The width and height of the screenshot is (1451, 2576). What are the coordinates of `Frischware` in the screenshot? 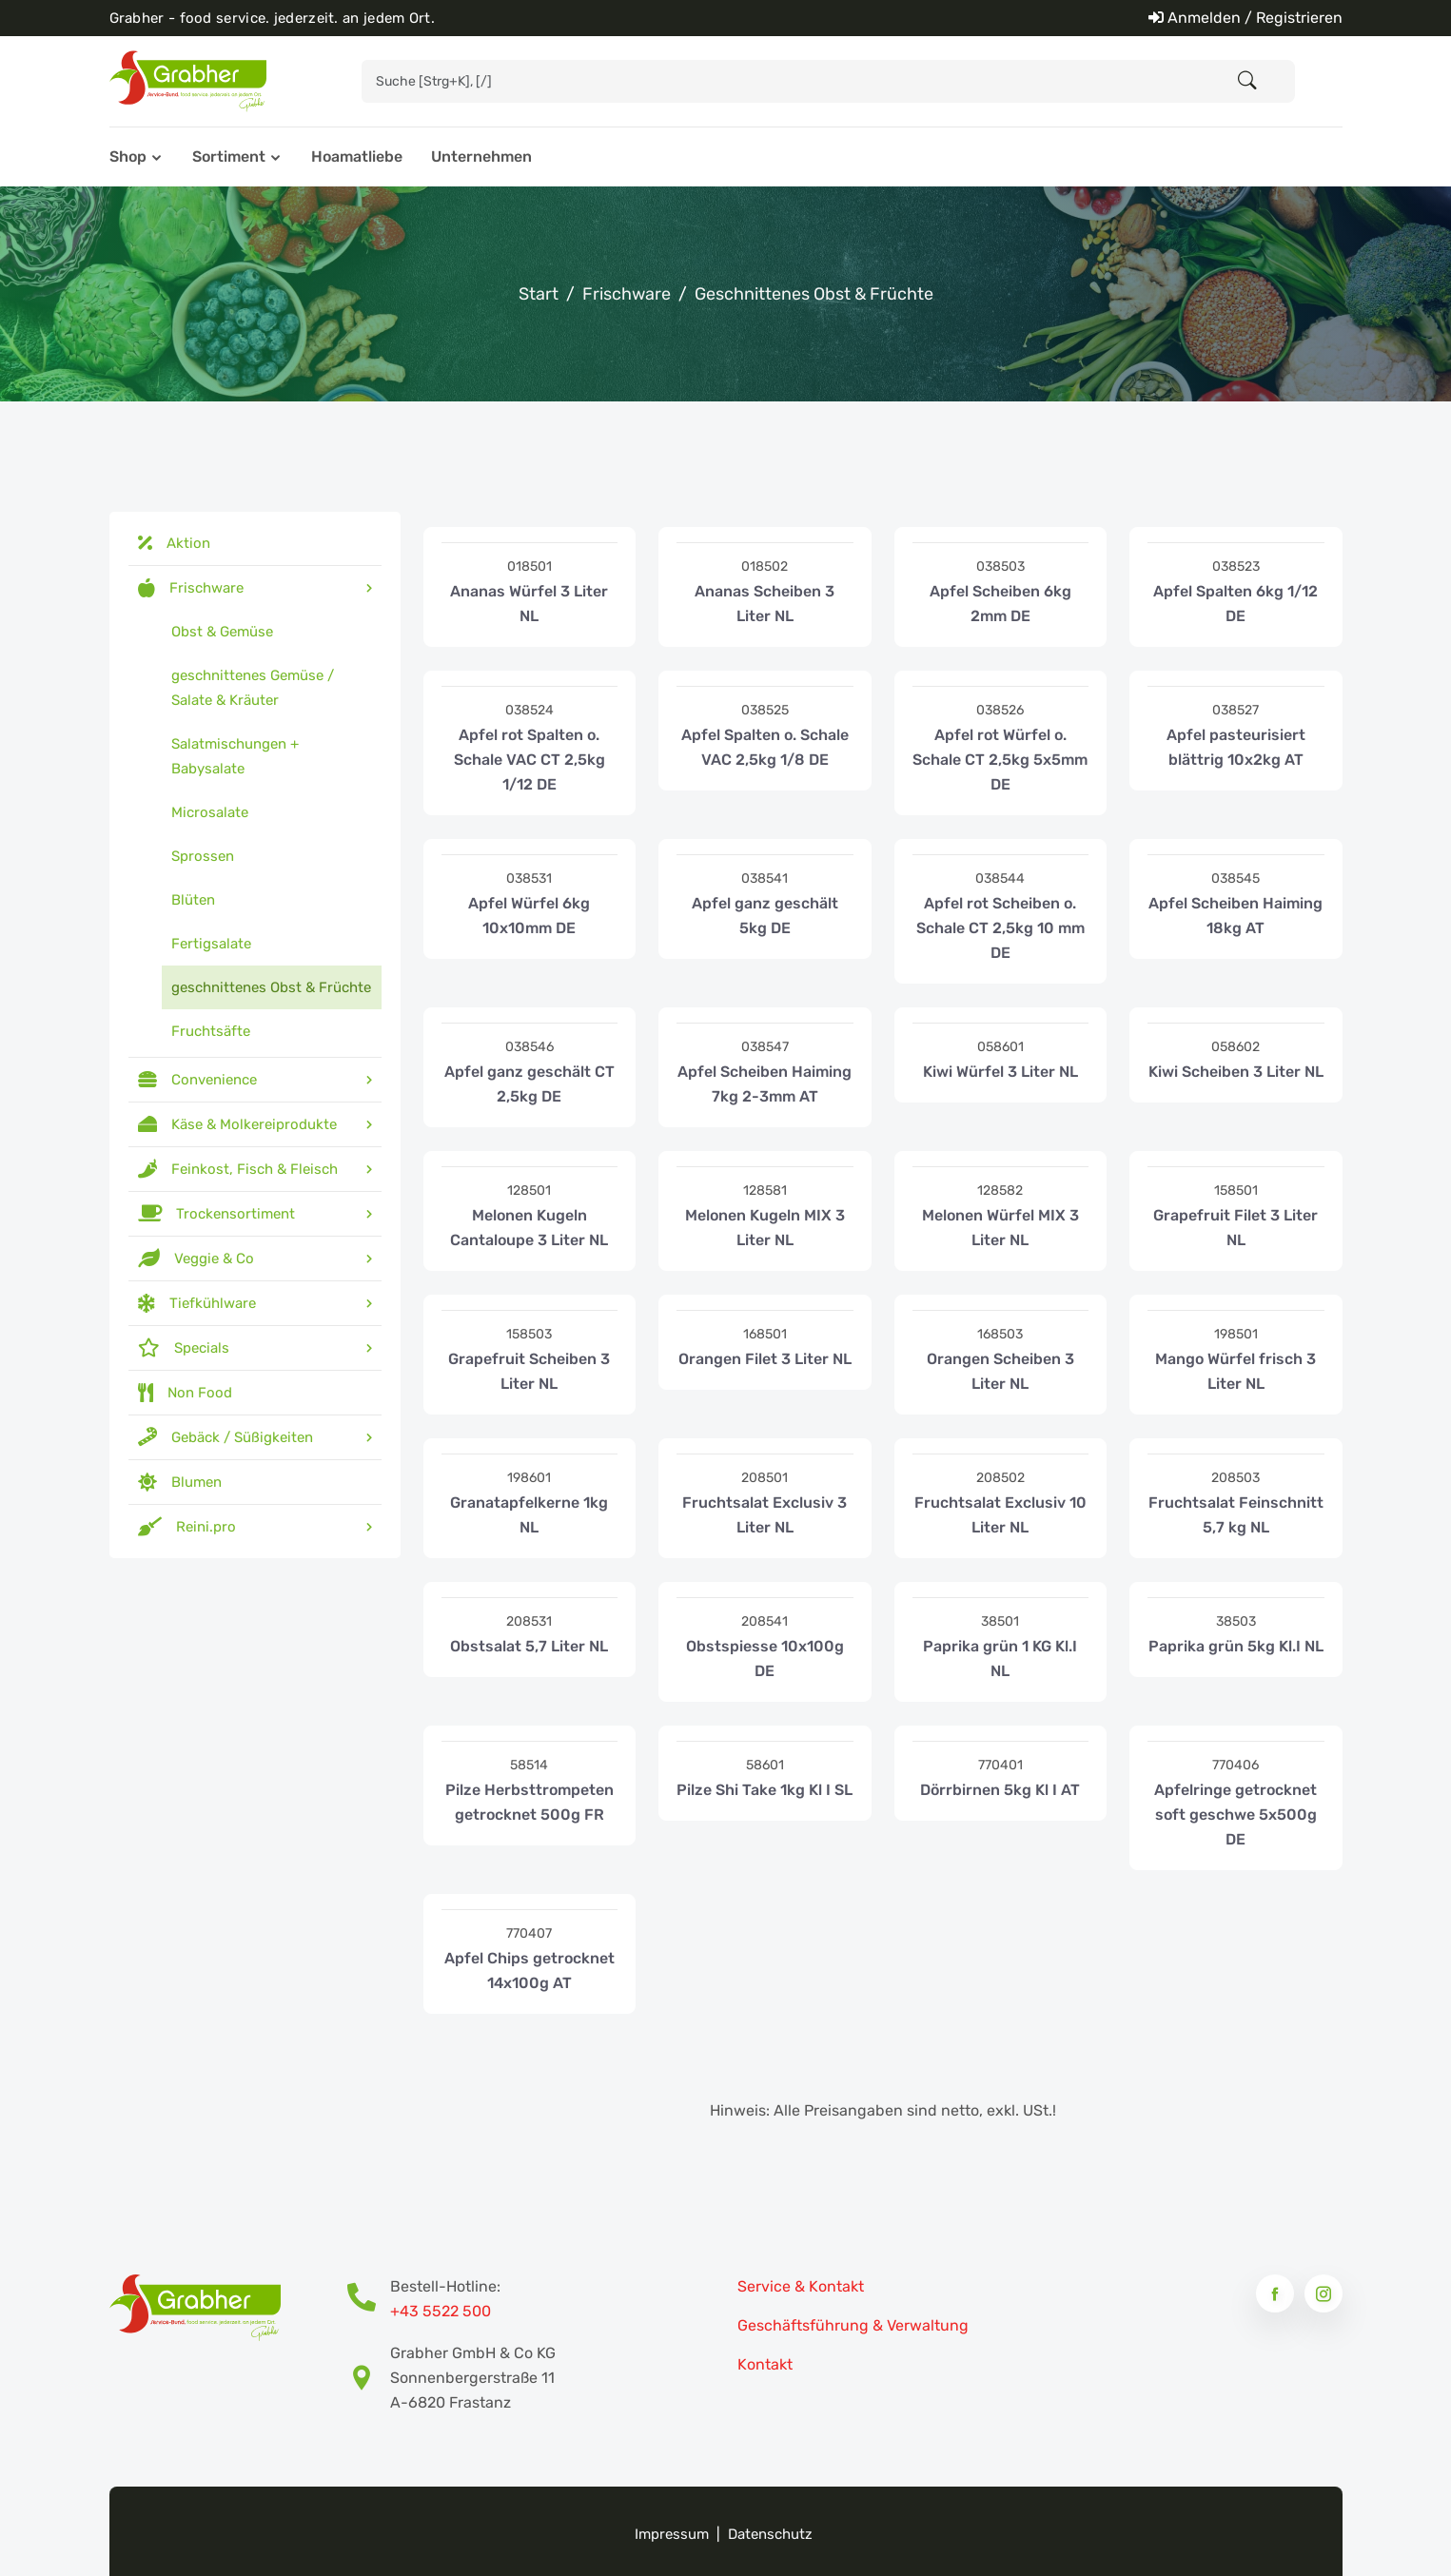 It's located at (626, 293).